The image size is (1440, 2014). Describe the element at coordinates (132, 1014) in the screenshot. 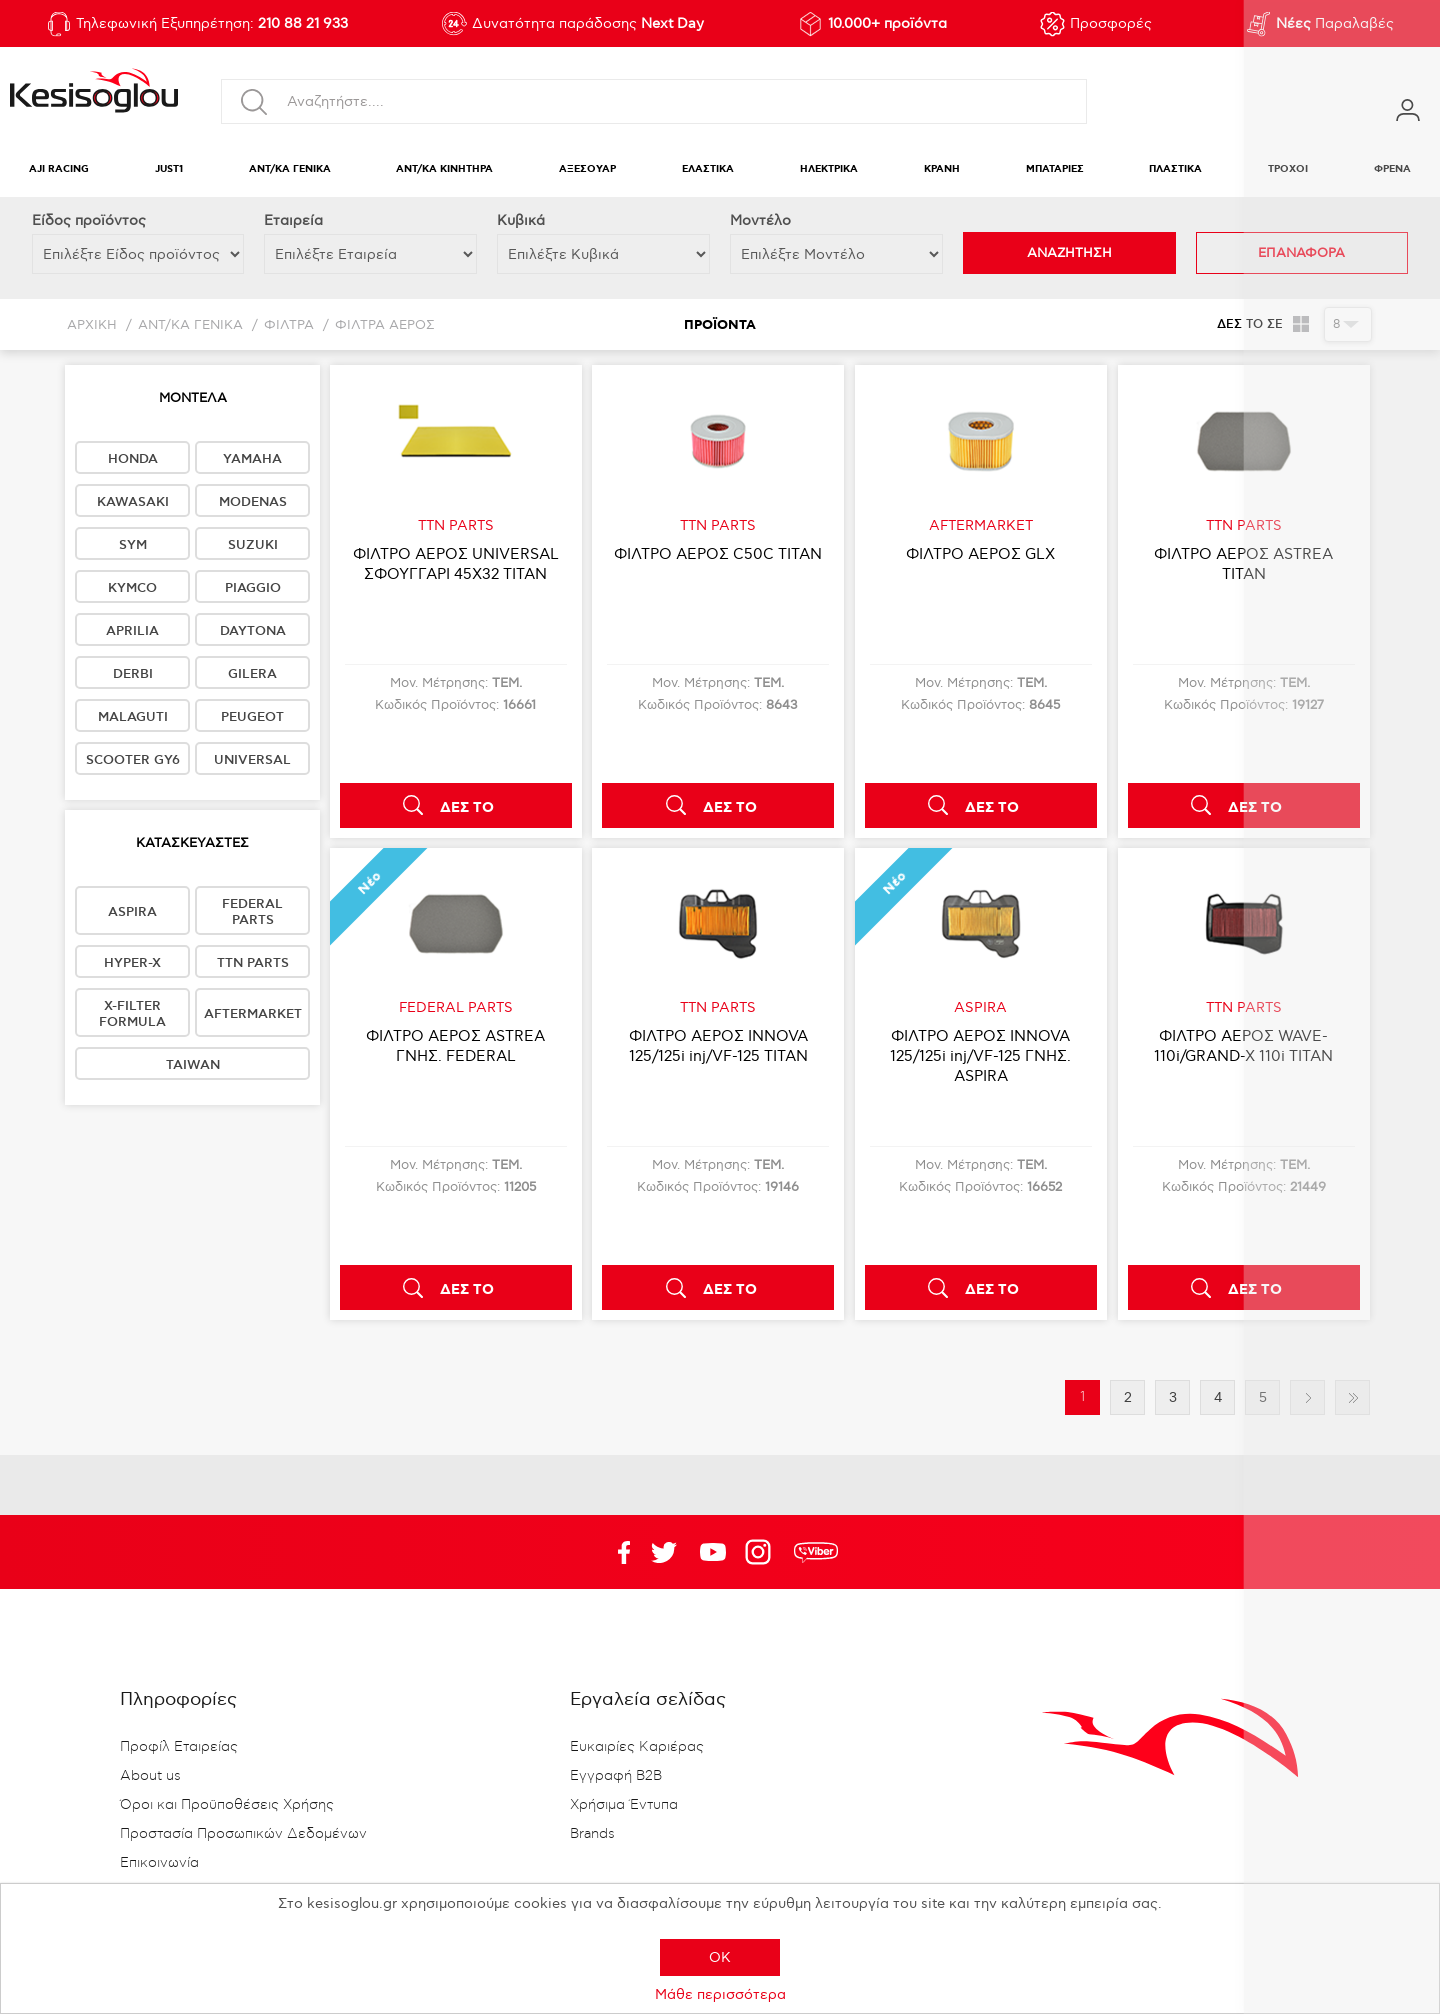

I see `X-FILTER FORMULA` at that location.